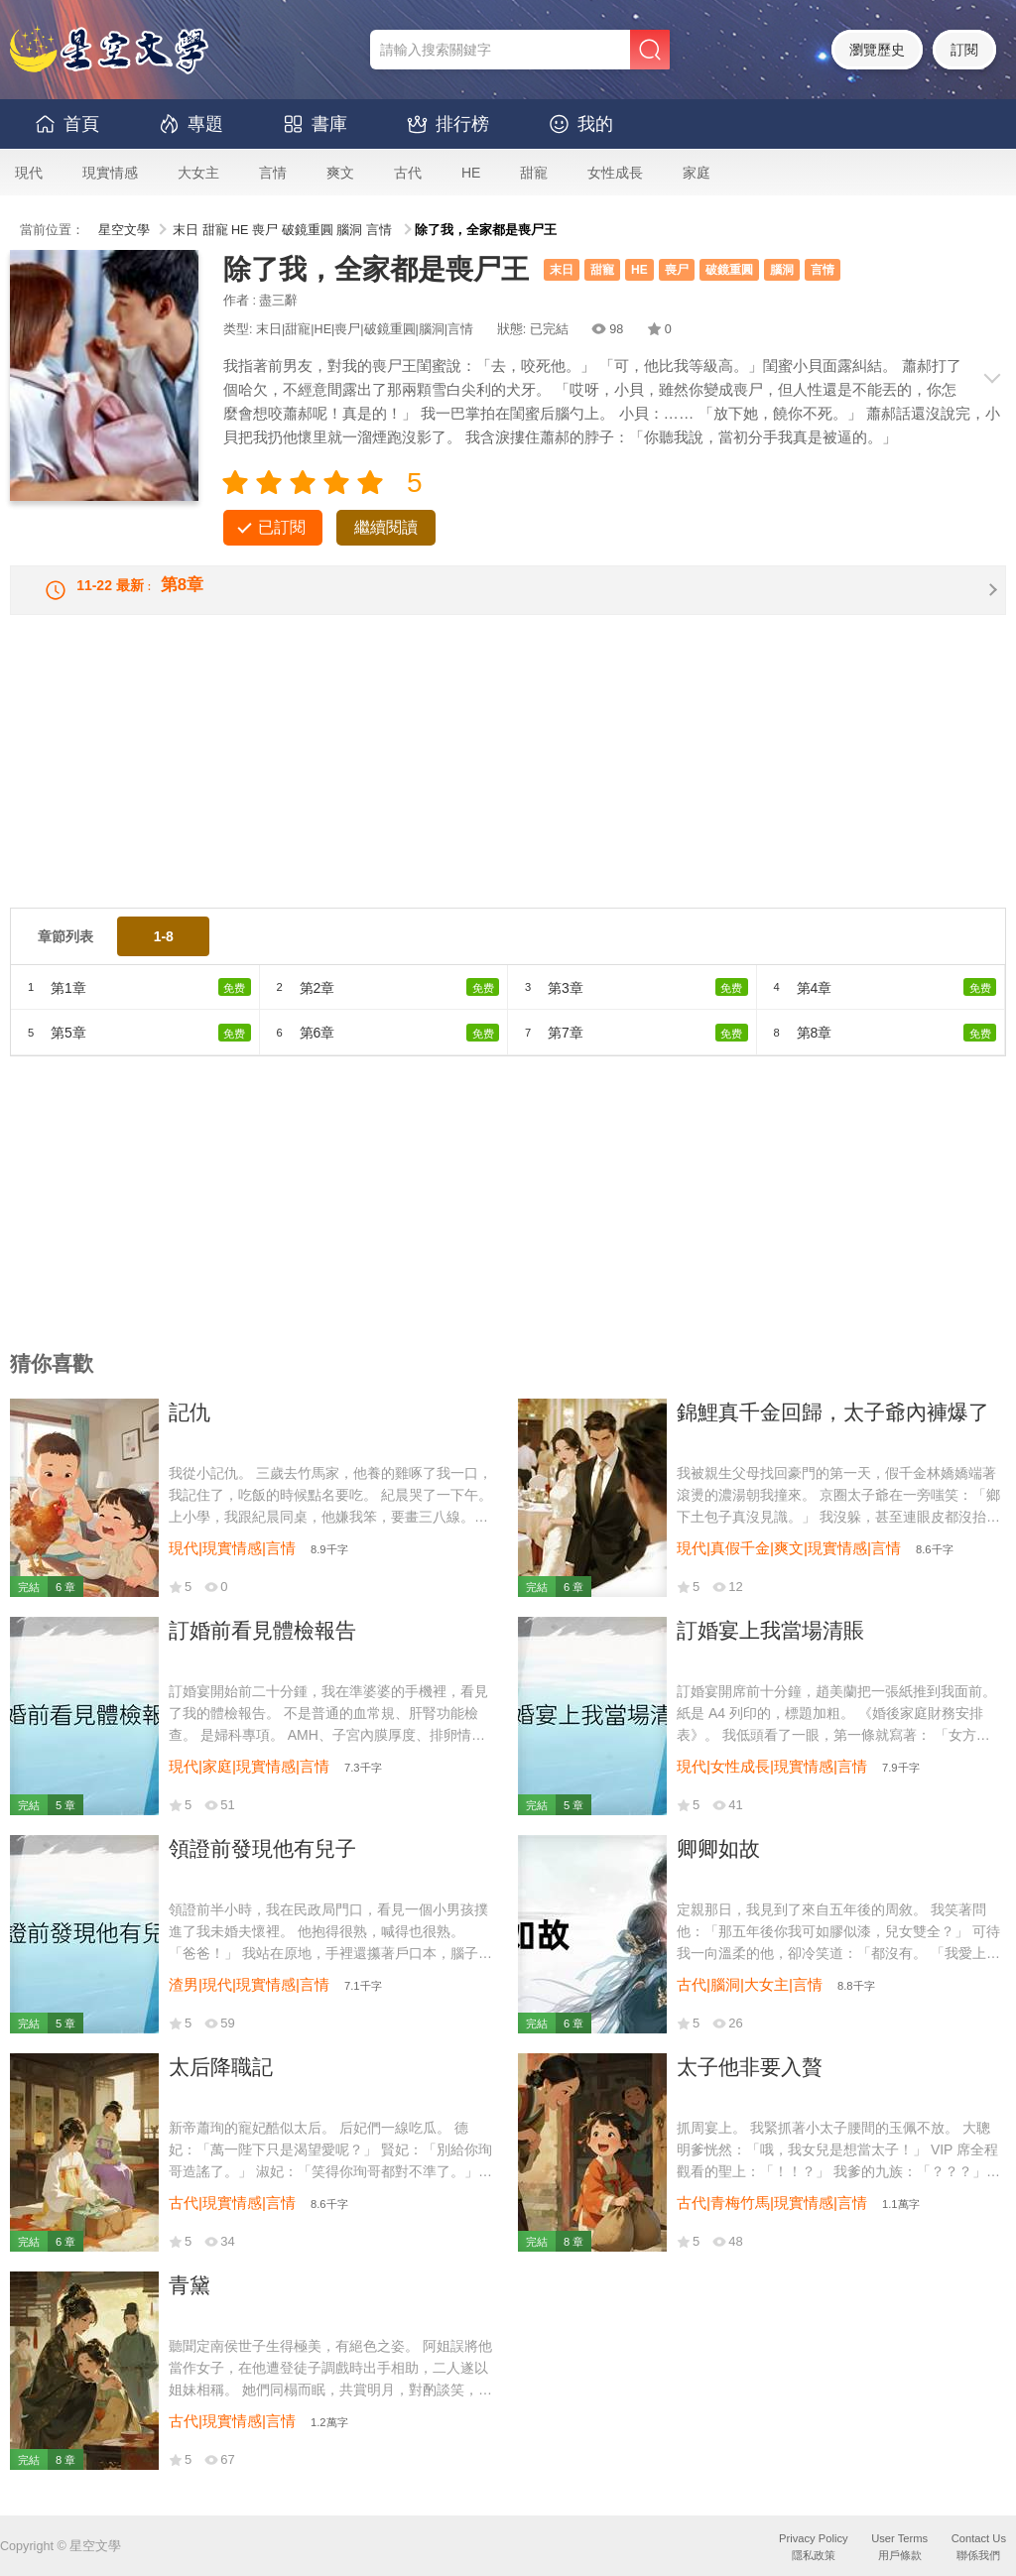 The height and width of the screenshot is (2576, 1016). What do you see at coordinates (408, 173) in the screenshot?
I see `古代` at bounding box center [408, 173].